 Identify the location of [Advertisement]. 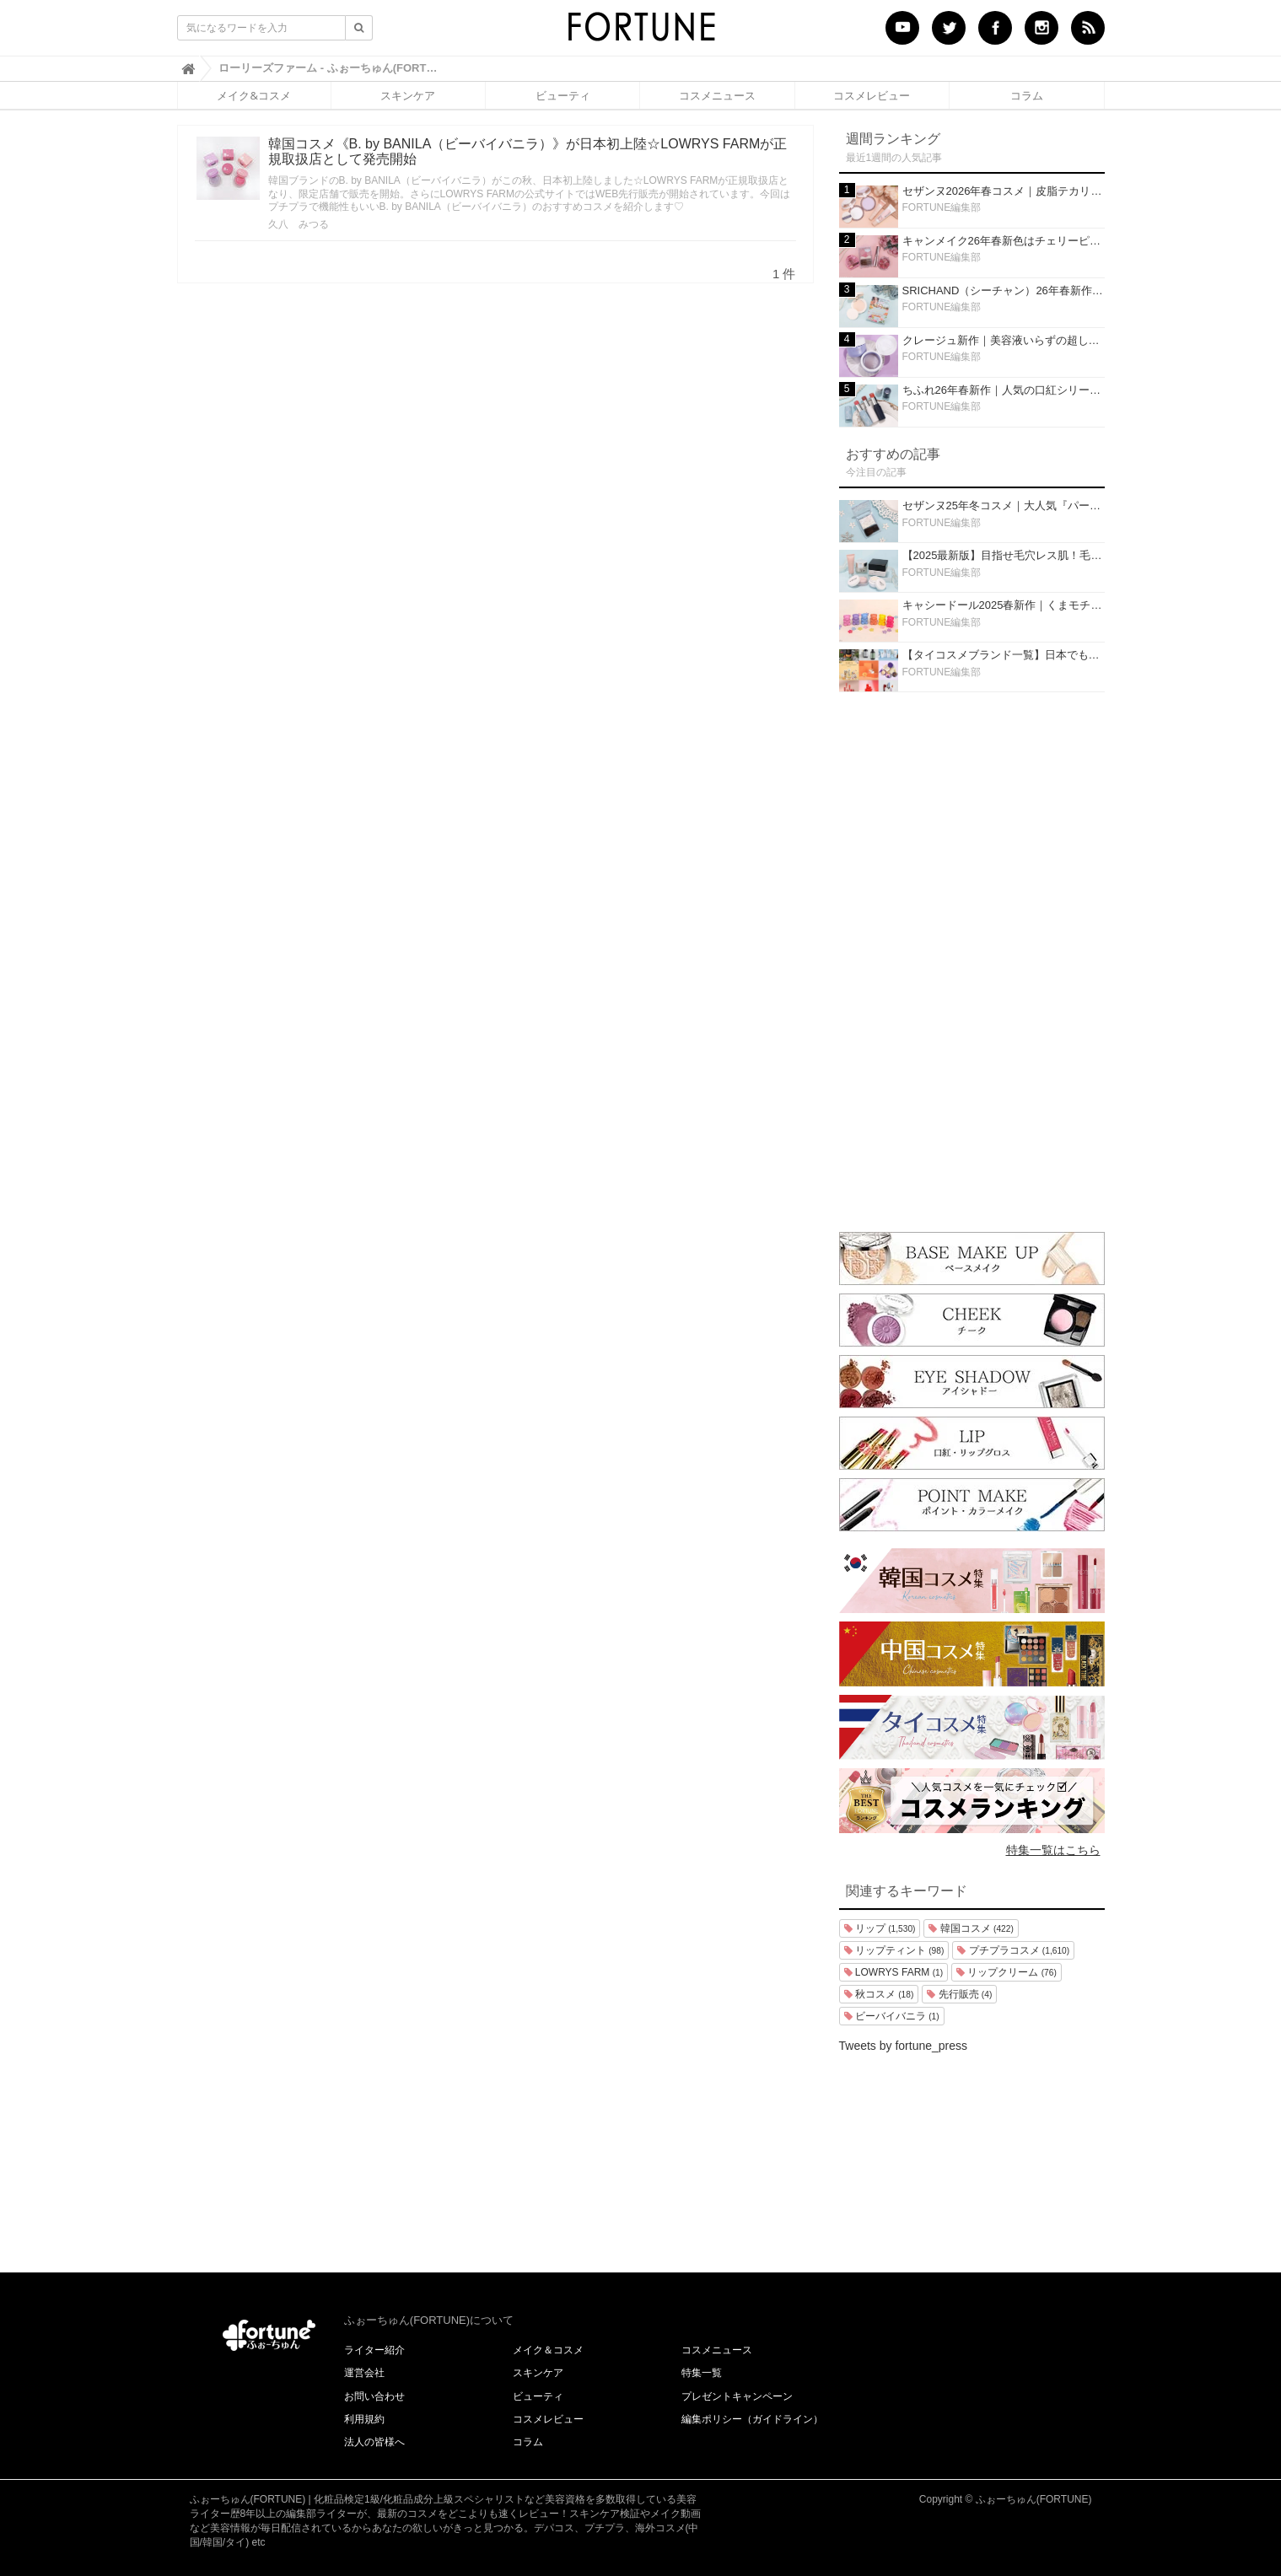
(971, 958).